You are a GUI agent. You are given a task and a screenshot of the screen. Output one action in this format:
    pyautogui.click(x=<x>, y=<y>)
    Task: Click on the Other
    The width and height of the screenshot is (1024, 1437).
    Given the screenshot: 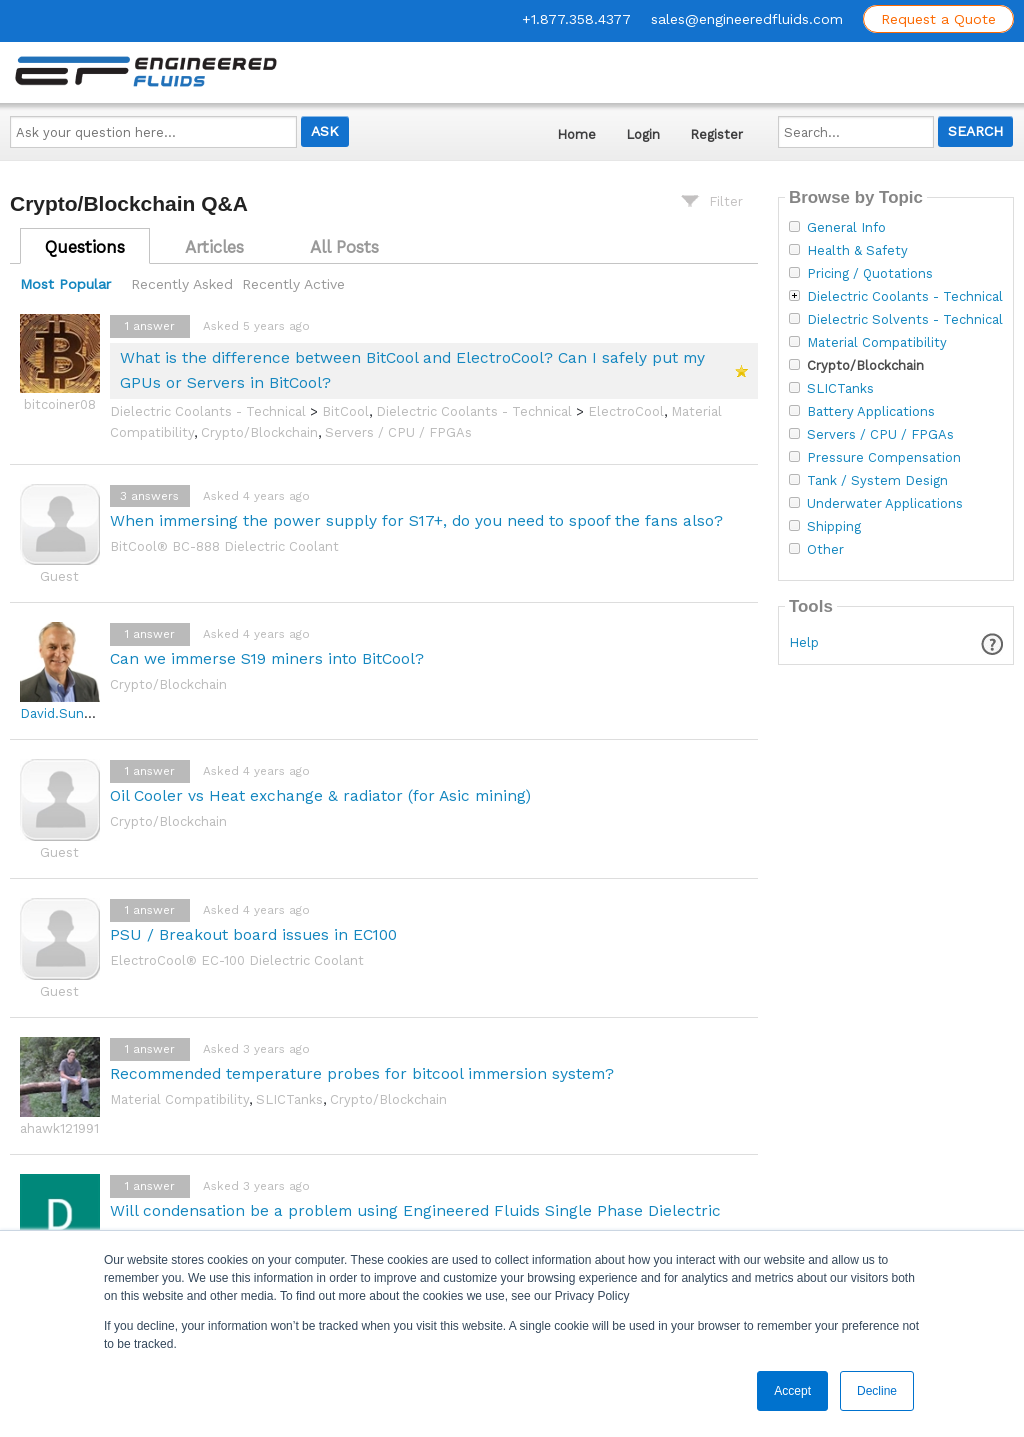 What is the action you would take?
    pyautogui.click(x=825, y=550)
    